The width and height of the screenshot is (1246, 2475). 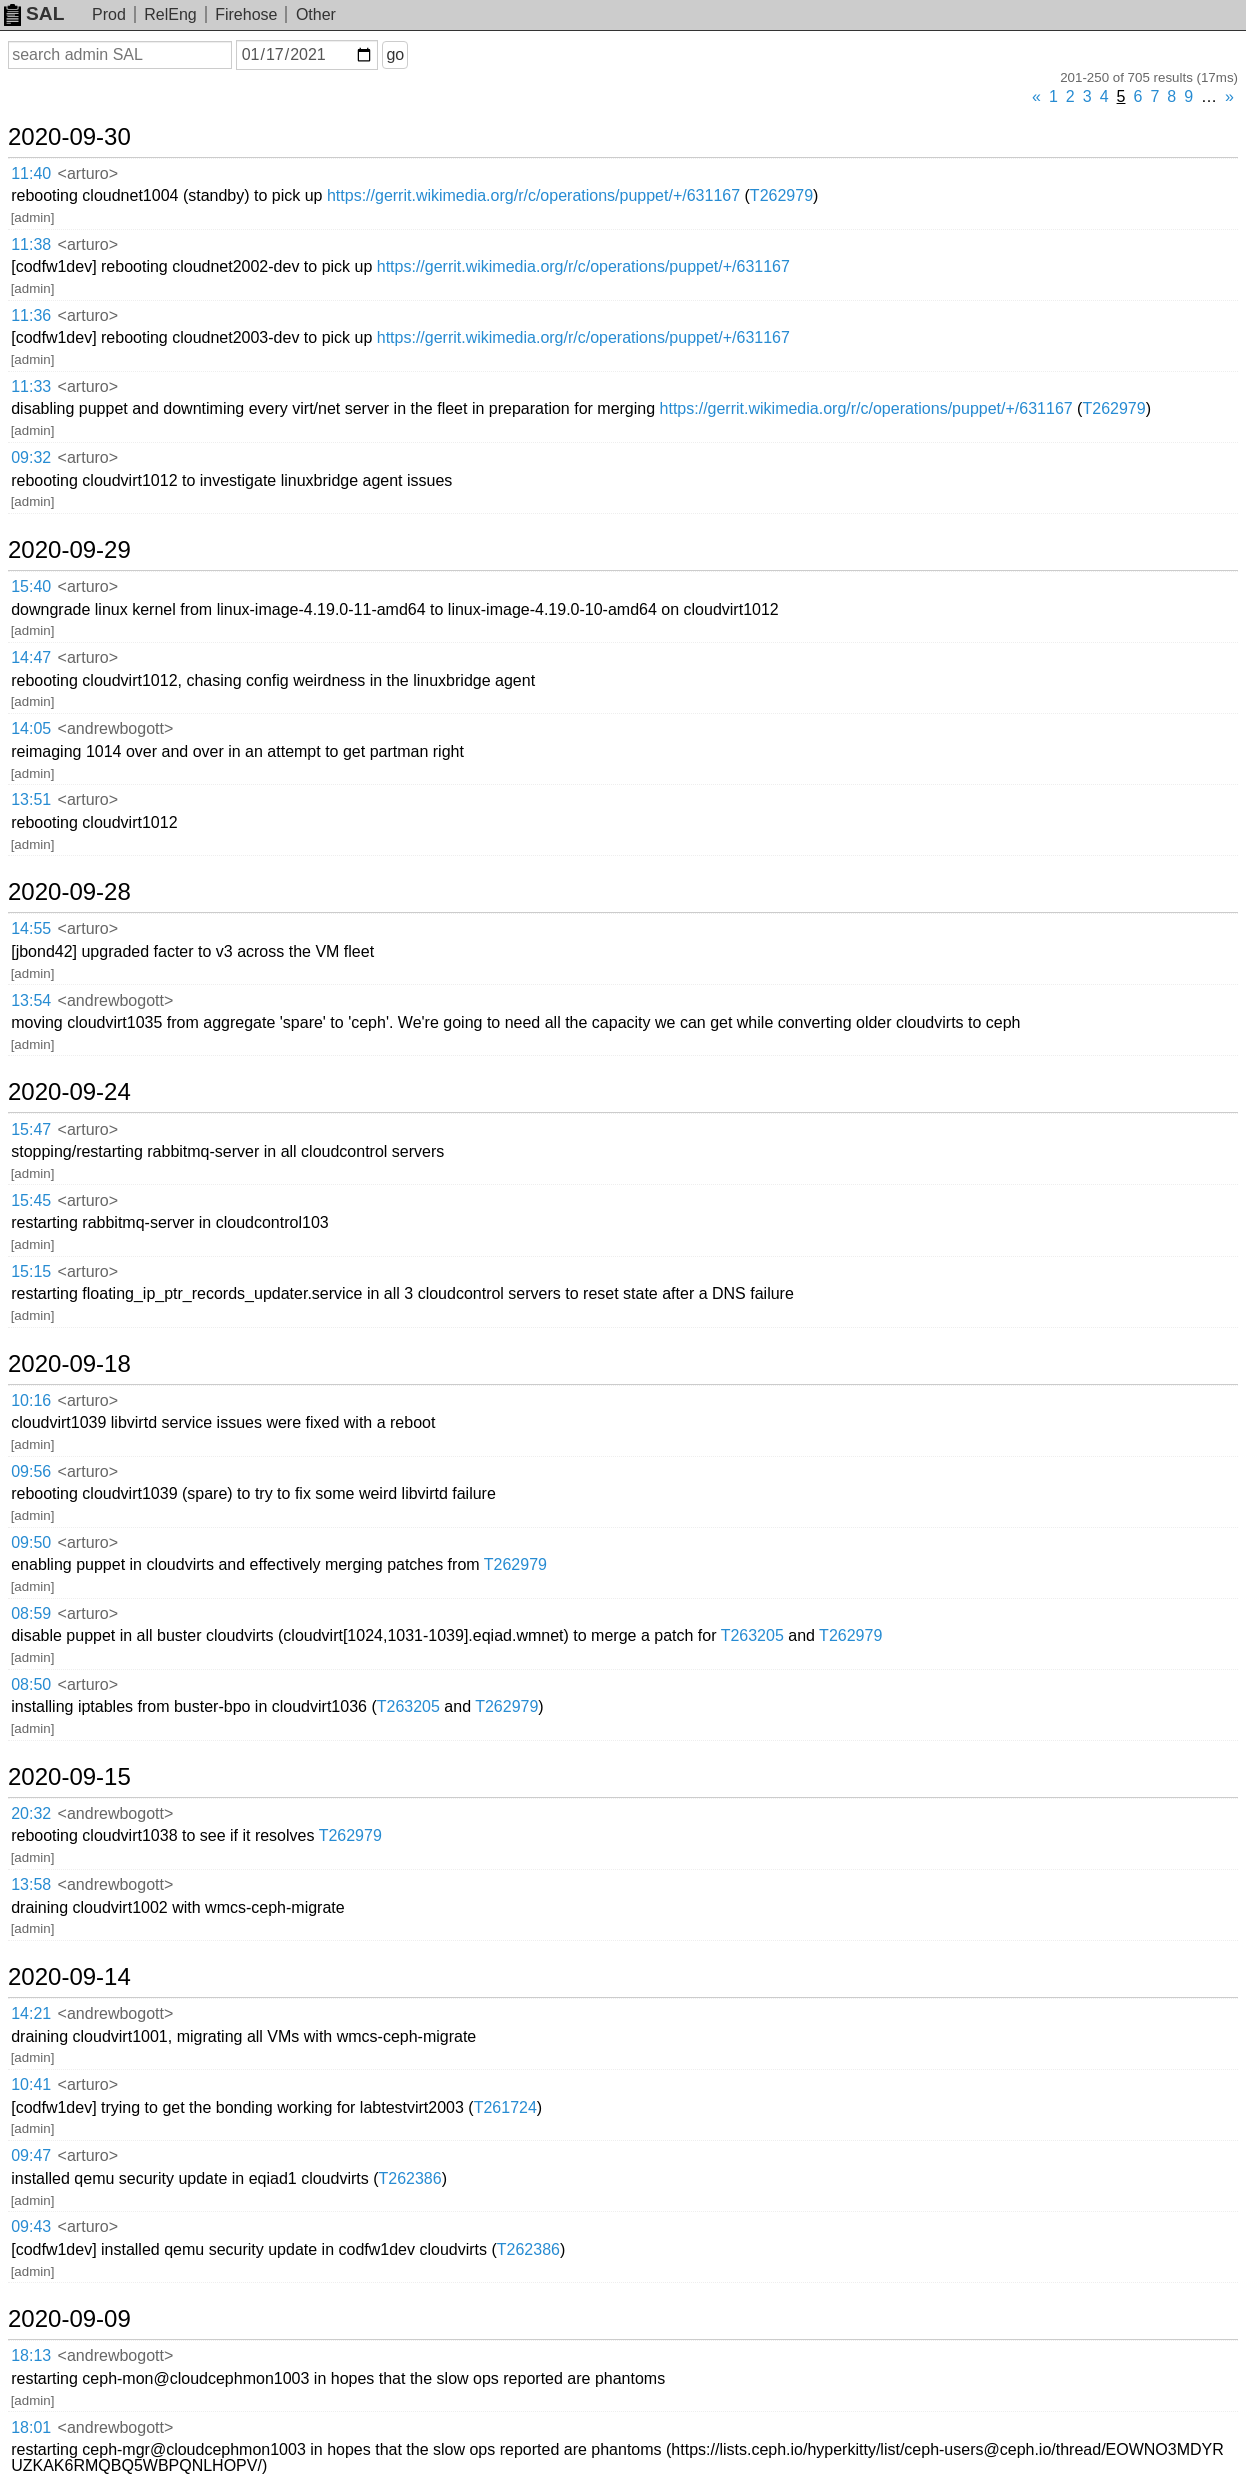 What do you see at coordinates (31, 244) in the screenshot?
I see `11:38` at bounding box center [31, 244].